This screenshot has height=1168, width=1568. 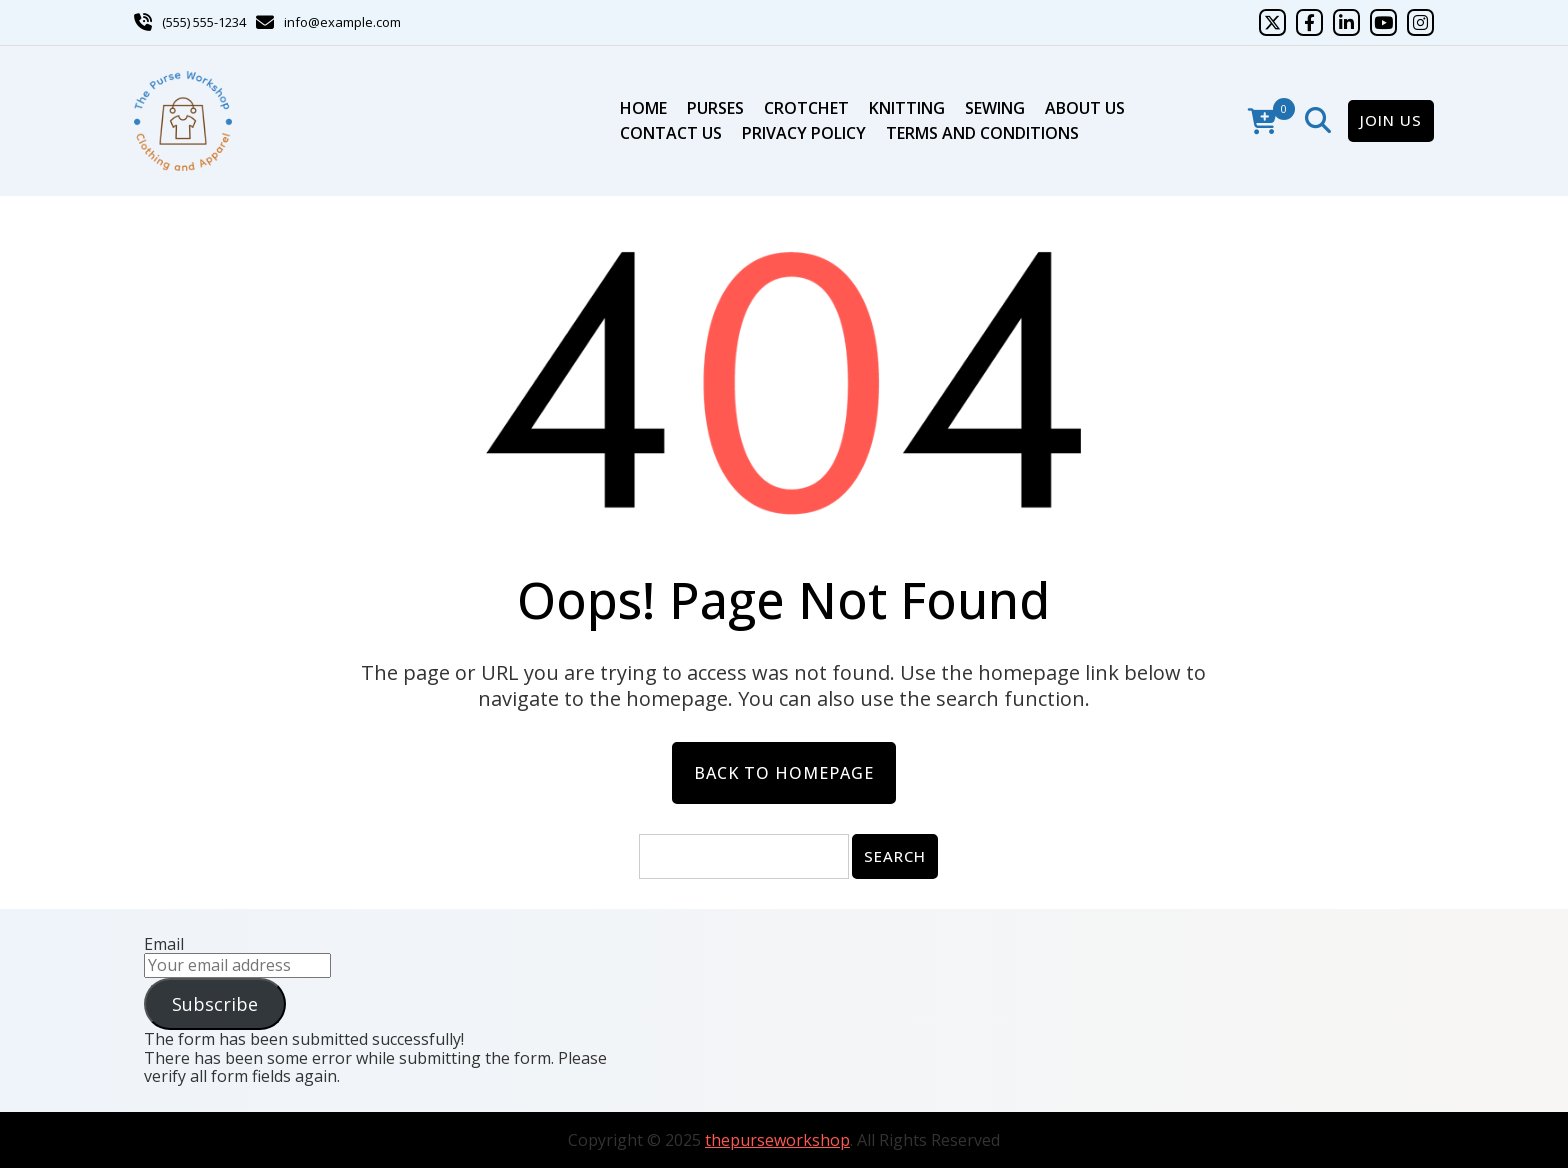 I want to click on Back to Homepage, so click(x=784, y=773).